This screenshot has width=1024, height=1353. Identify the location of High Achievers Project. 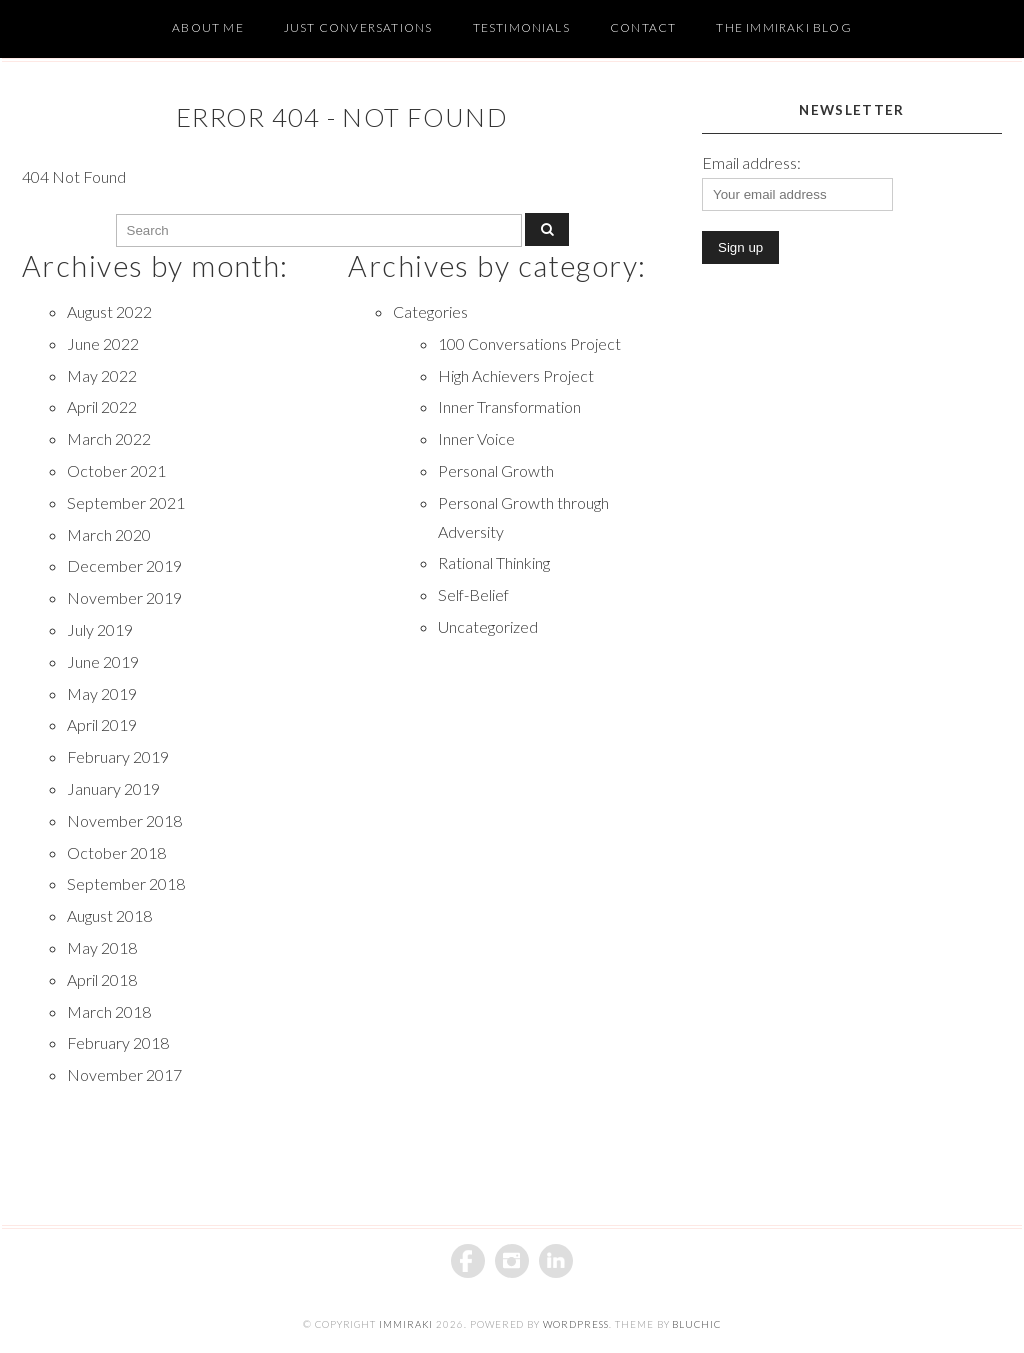
(516, 375).